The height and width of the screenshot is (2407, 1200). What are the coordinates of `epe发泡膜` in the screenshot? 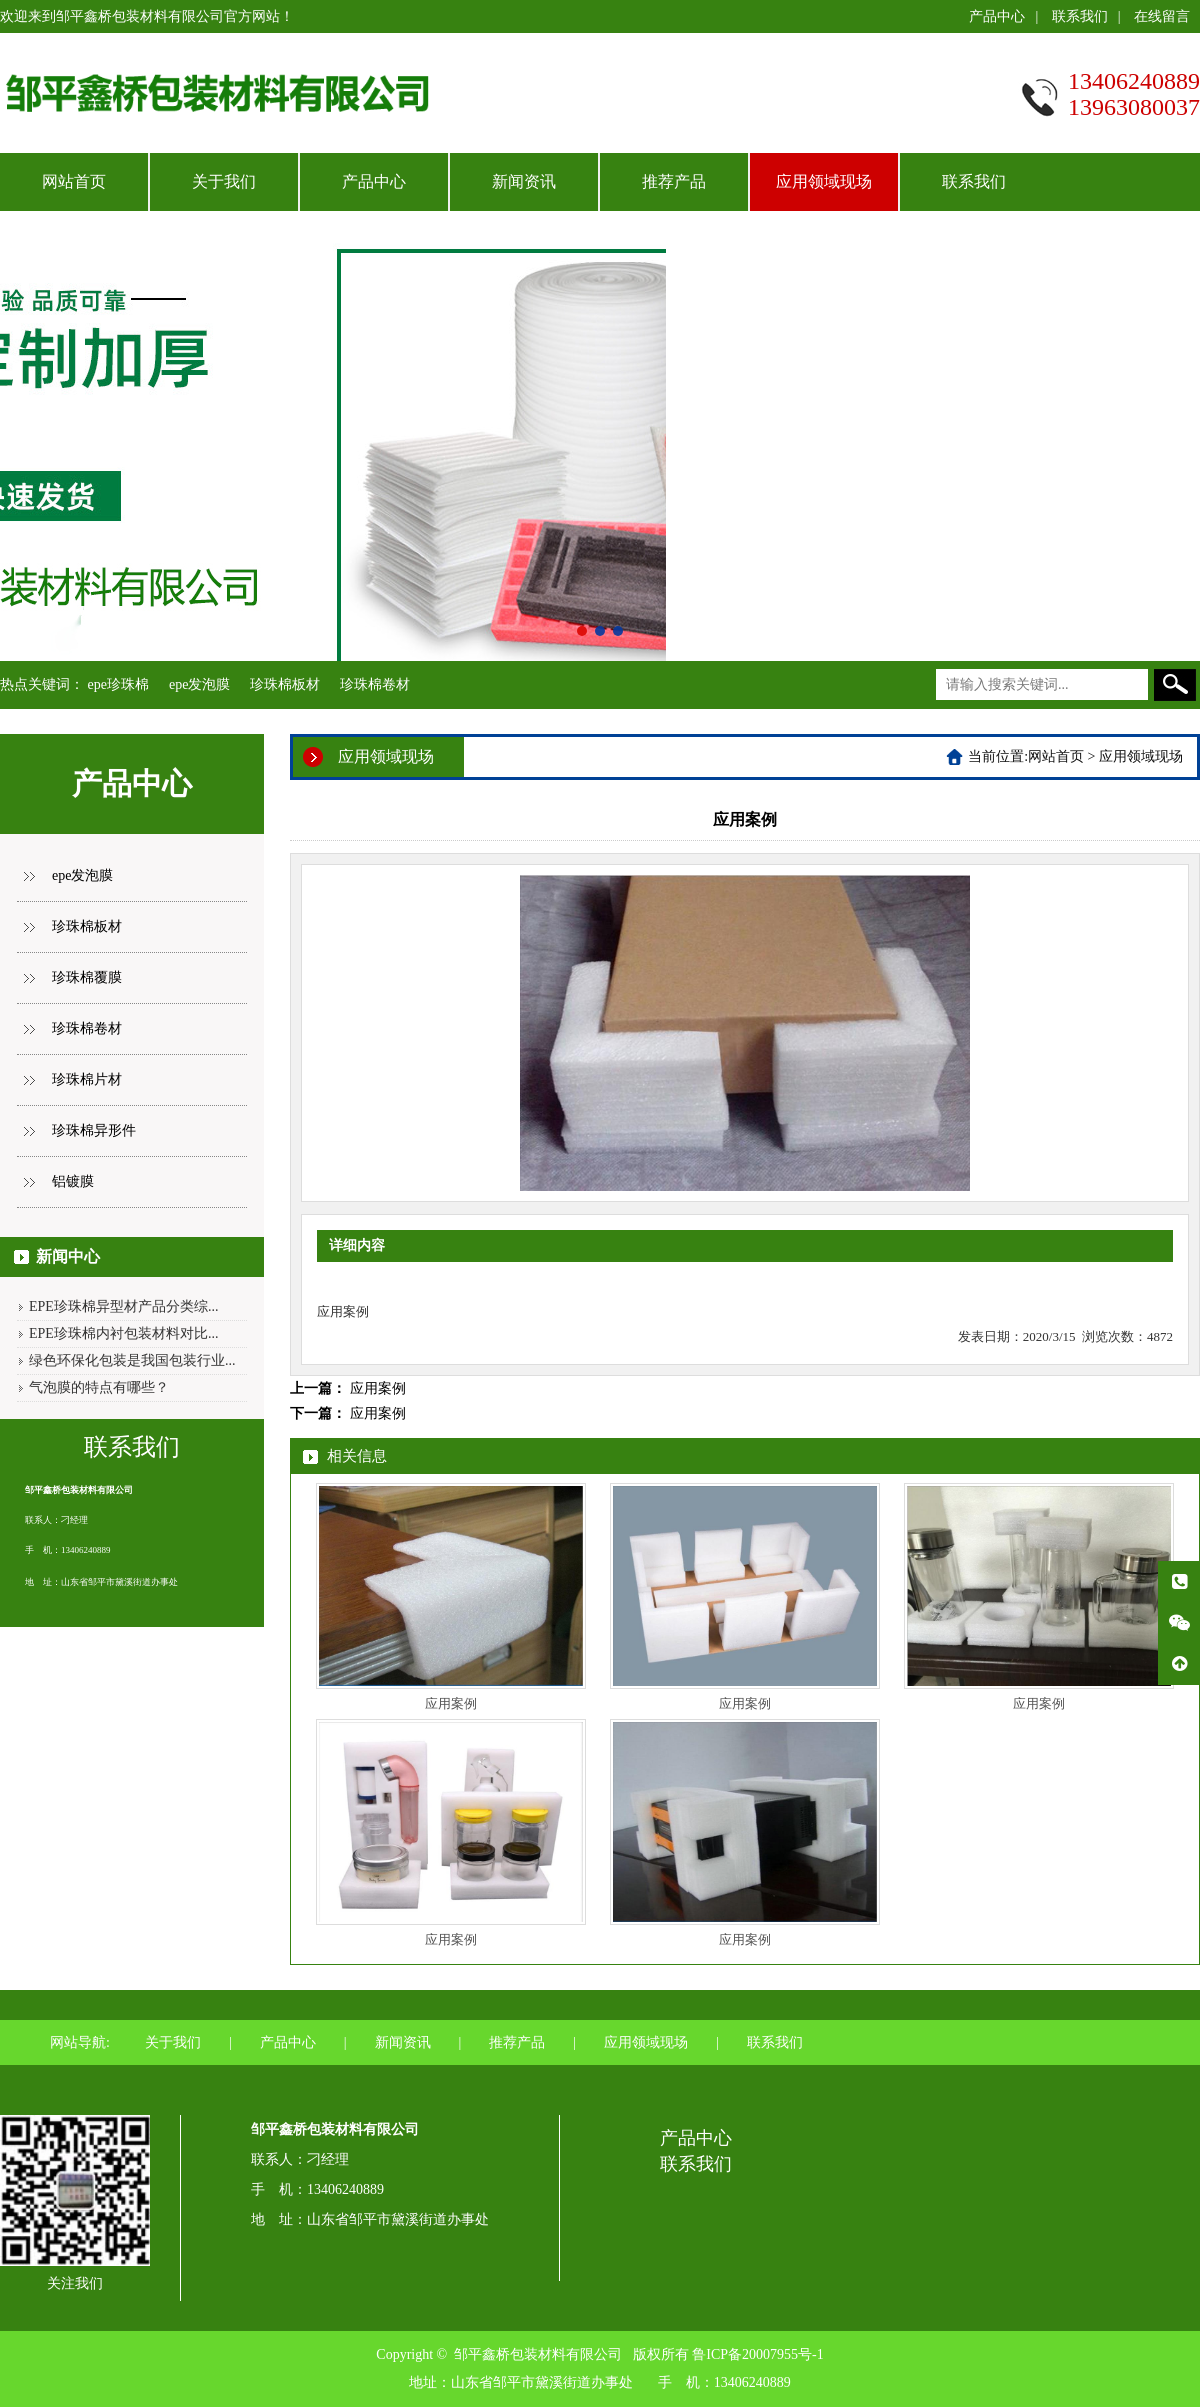 It's located at (199, 684).